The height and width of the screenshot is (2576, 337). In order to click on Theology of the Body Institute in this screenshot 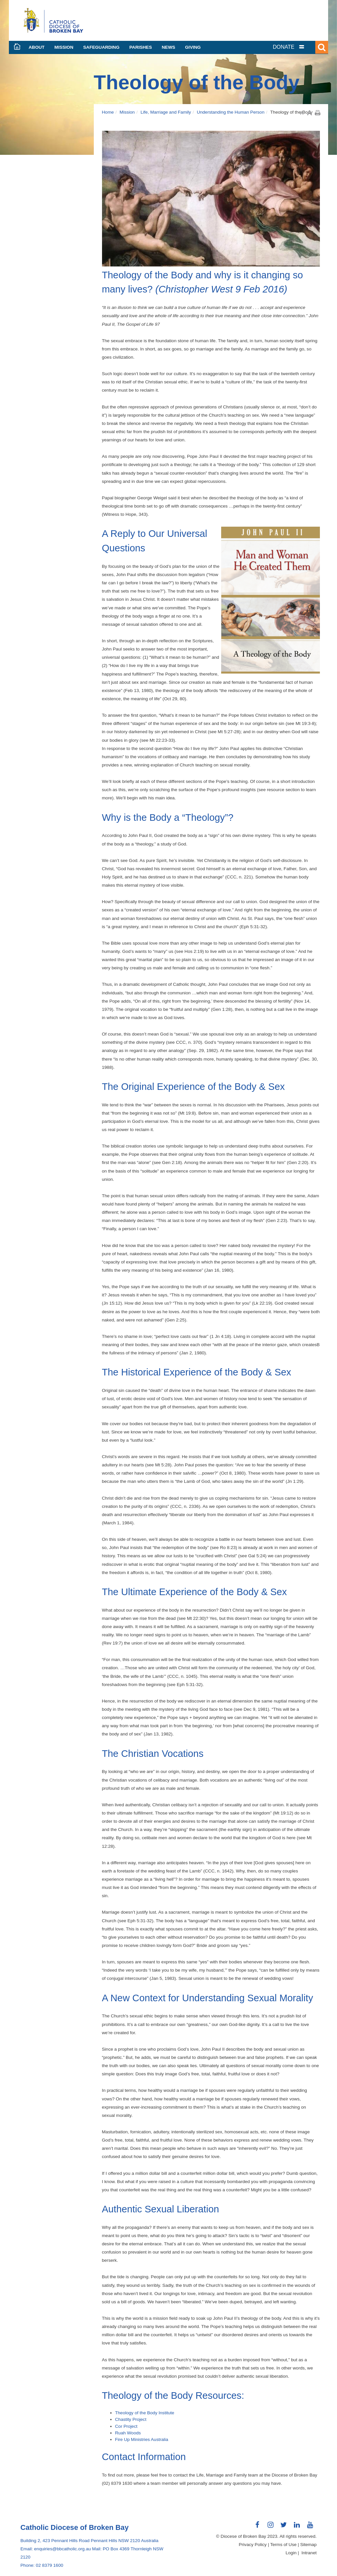, I will do `click(144, 2412)`.